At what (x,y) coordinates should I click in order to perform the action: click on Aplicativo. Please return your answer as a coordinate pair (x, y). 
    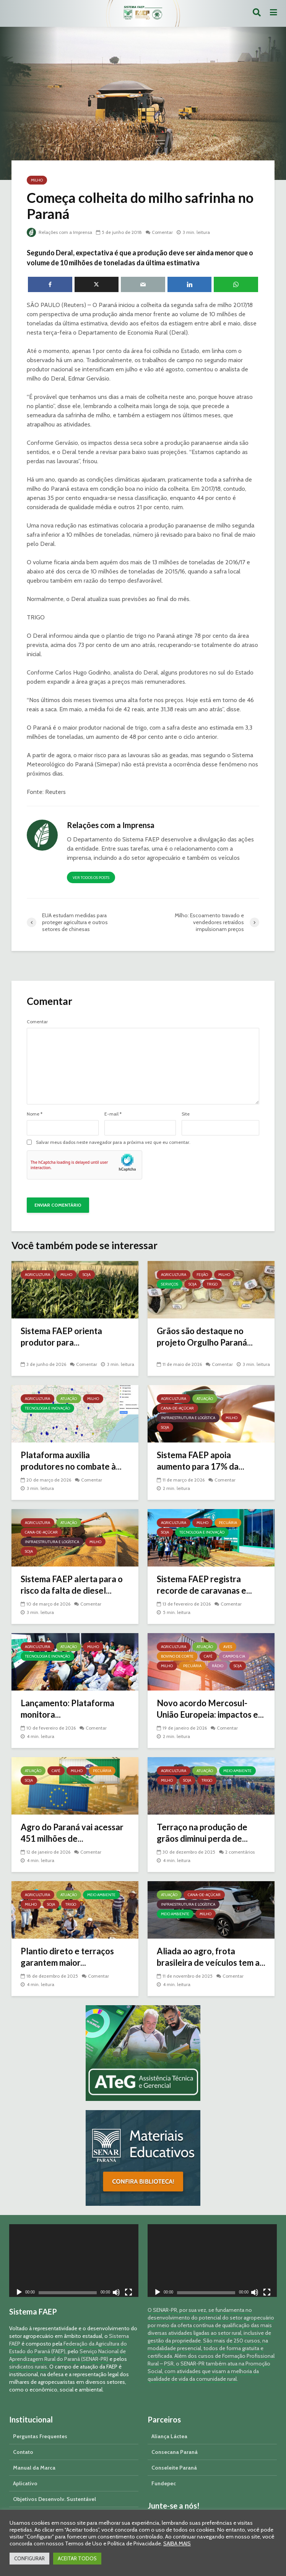
    Looking at the image, I should click on (25, 2483).